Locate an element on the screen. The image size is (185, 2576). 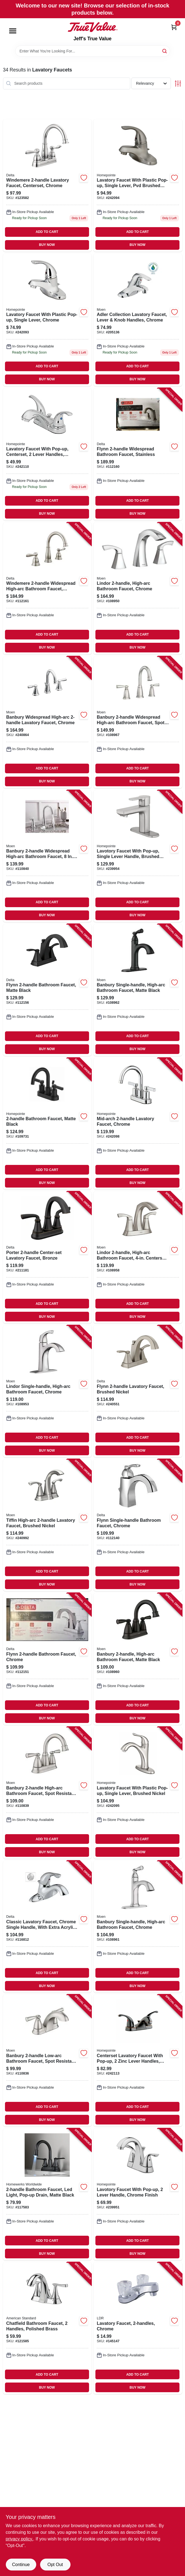
[Go to lavotory-faucet-with-pop-up-single-lever-handle-brushed-nickel-finish-052088091845 product page] is located at coordinates (137, 856).